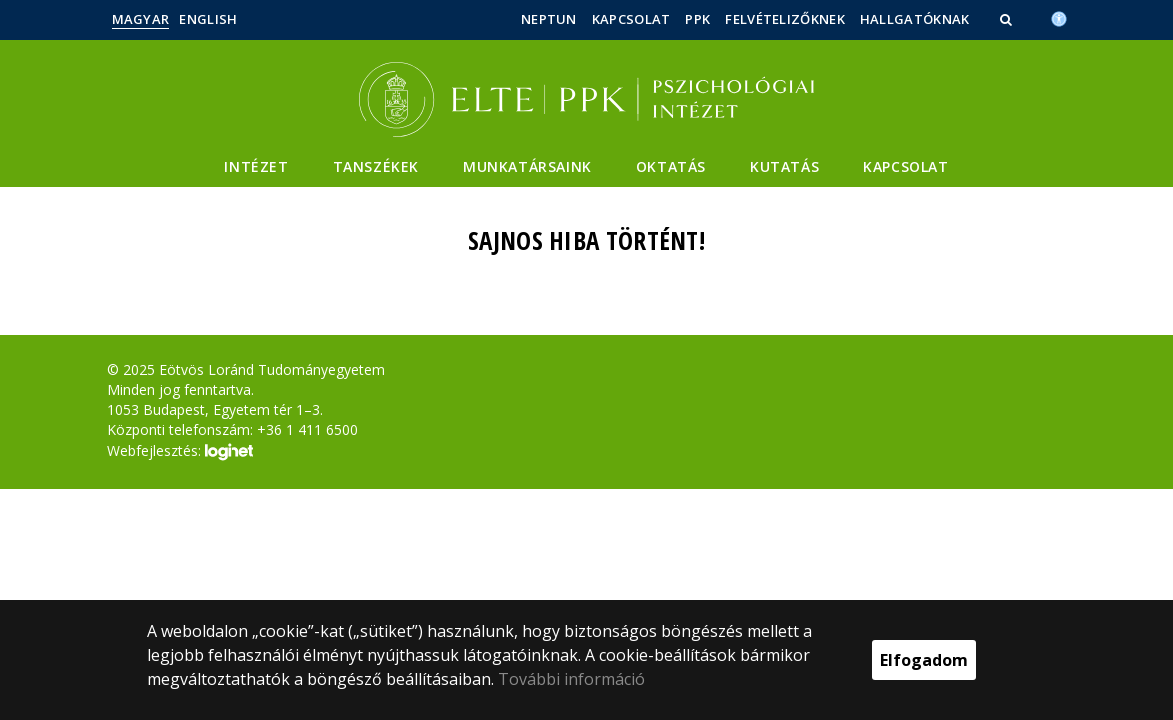  Describe the element at coordinates (784, 166) in the screenshot. I see `Kutatás` at that location.